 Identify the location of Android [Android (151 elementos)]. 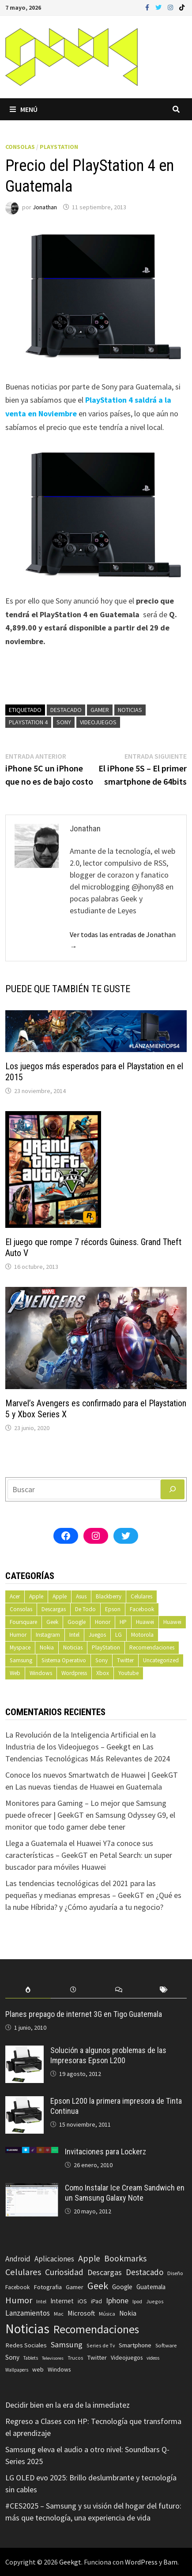
(17, 2259).